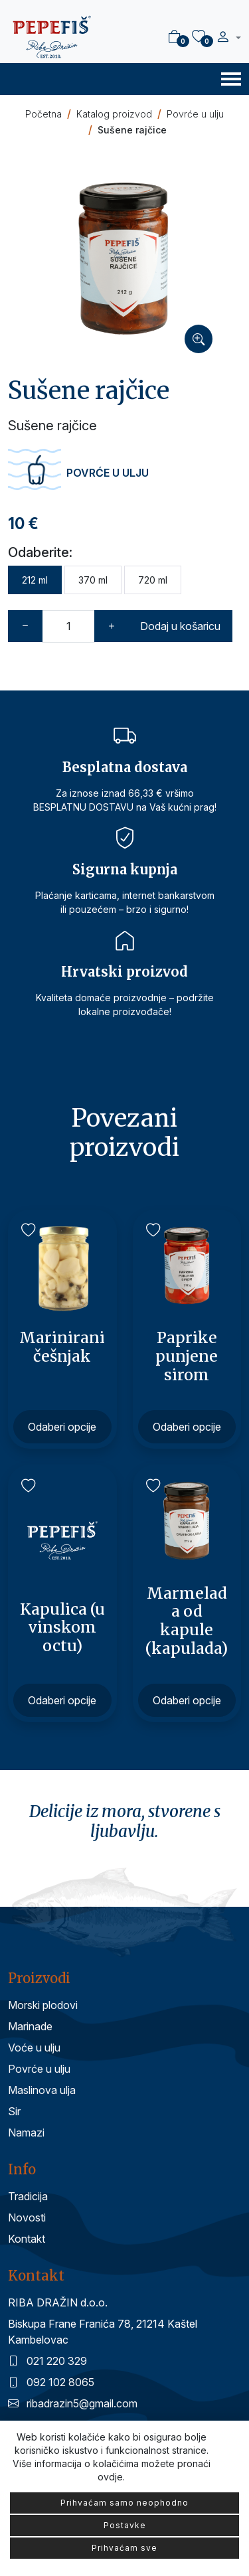 Image resolution: width=249 pixels, height=2576 pixels. Describe the element at coordinates (114, 114) in the screenshot. I see `Katalog proizvod` at that location.